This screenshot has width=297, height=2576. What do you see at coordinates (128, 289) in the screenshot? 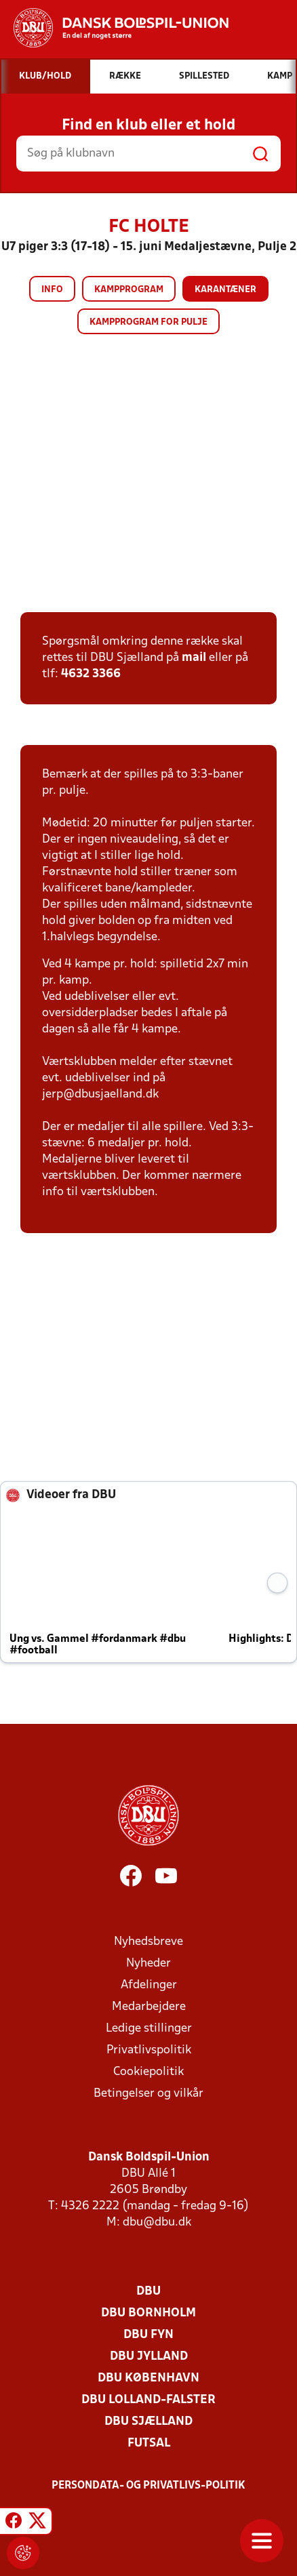
I see `Kampprogram` at bounding box center [128, 289].